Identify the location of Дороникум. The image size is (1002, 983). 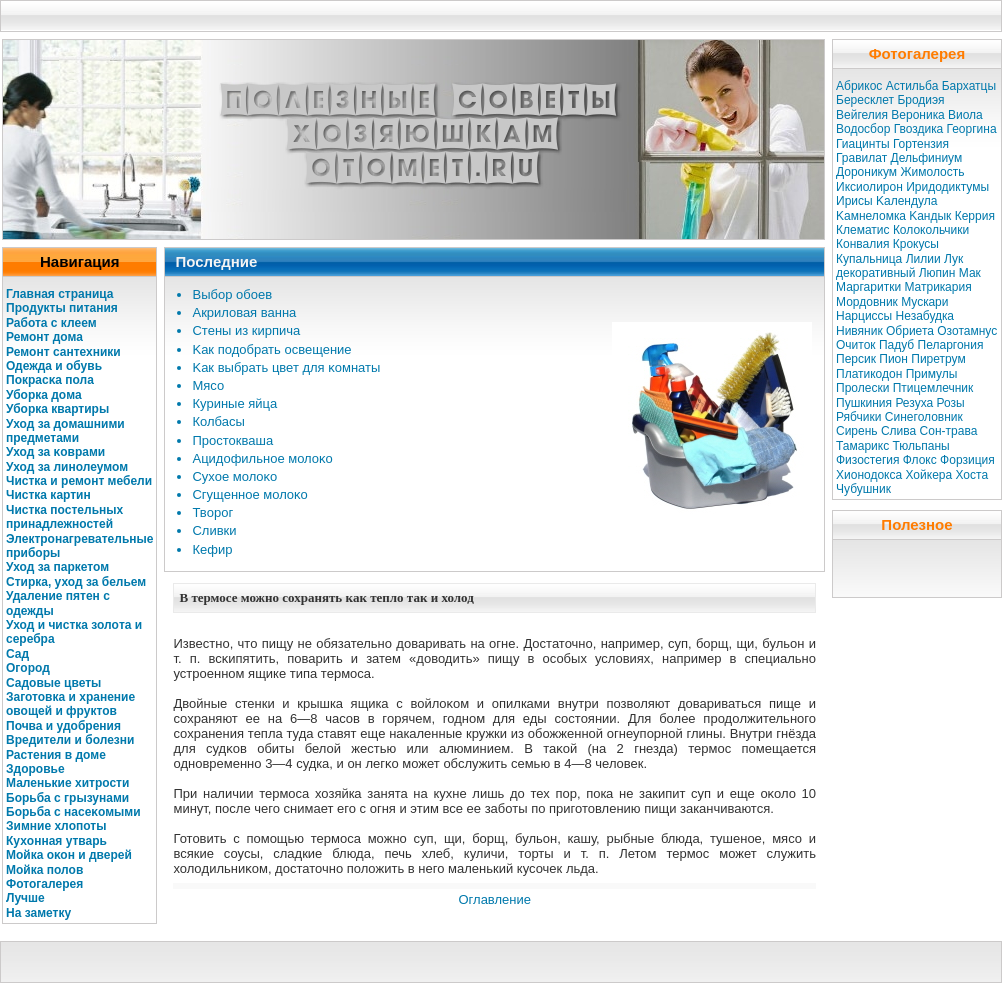
(866, 172).